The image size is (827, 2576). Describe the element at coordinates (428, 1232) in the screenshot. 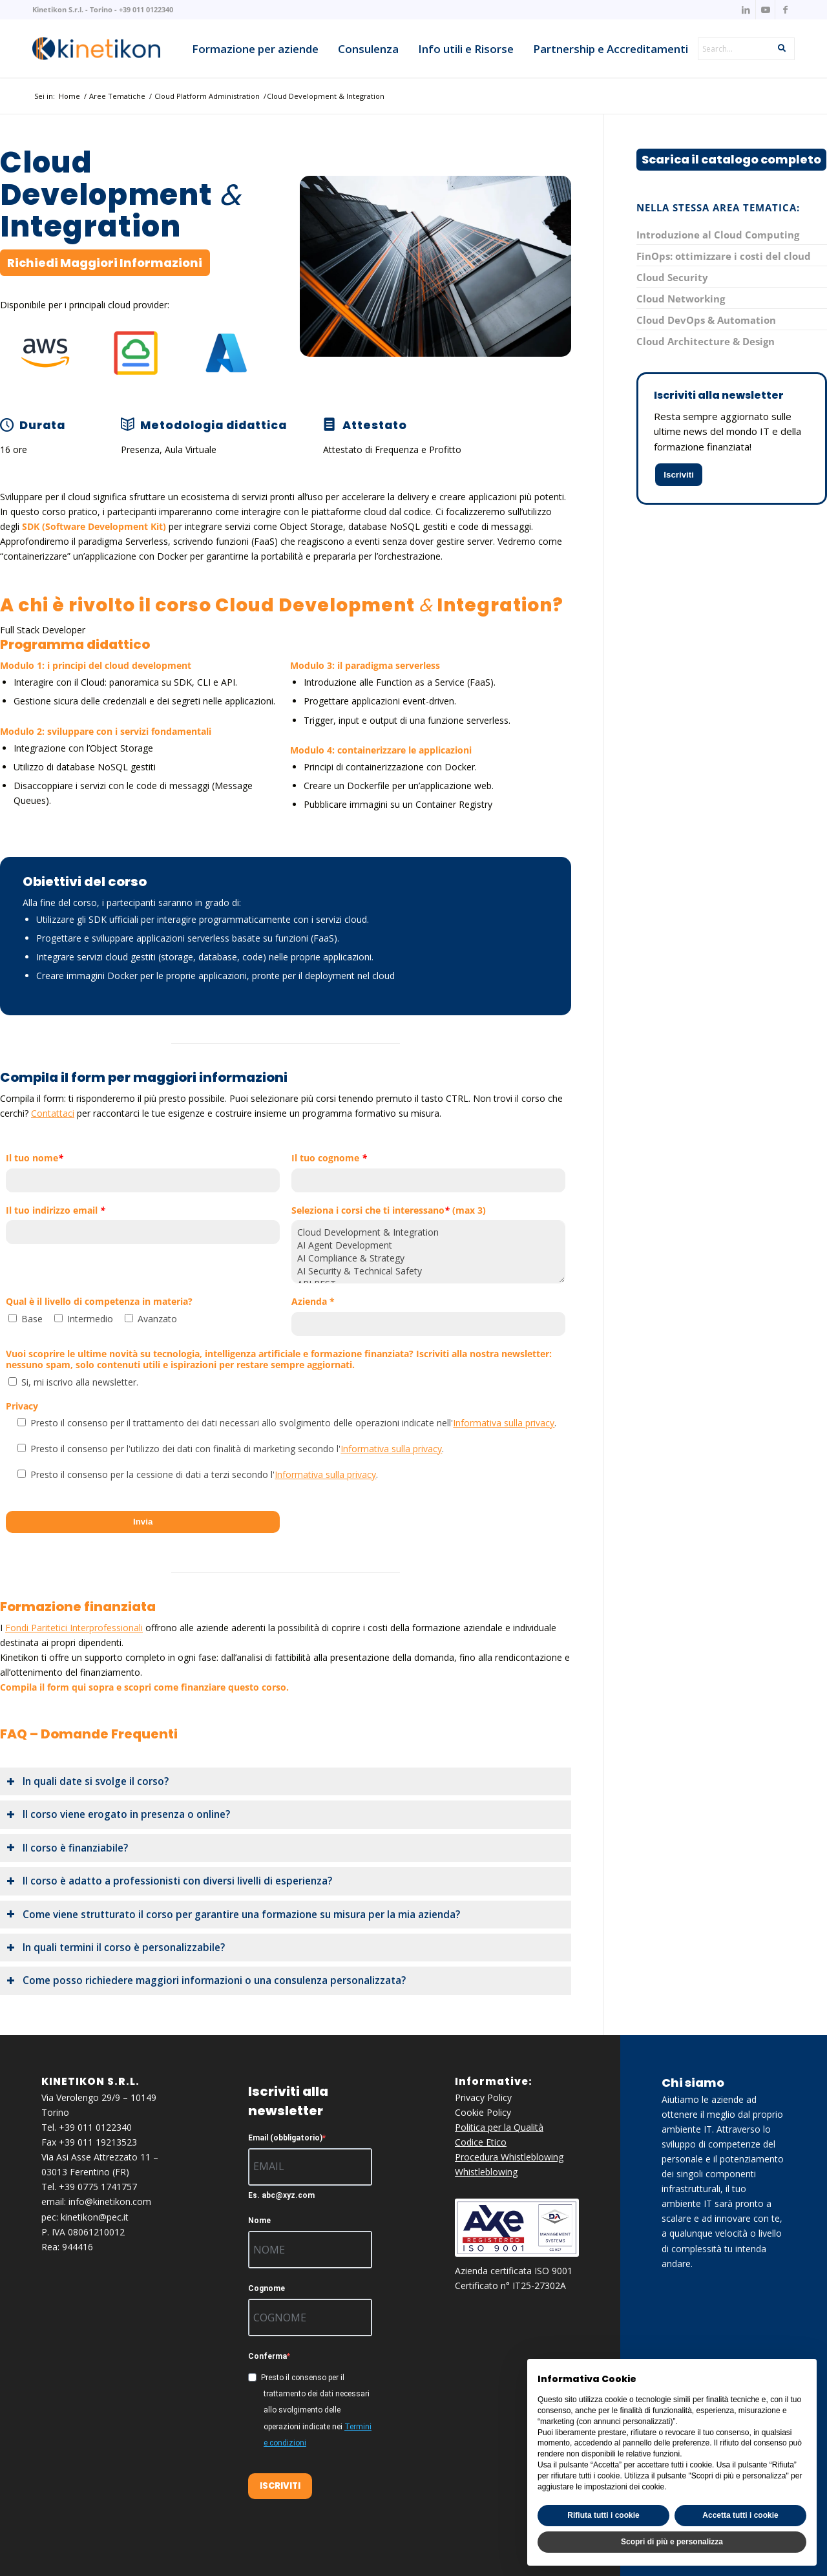

I see `Cloud Development & Integration` at that location.